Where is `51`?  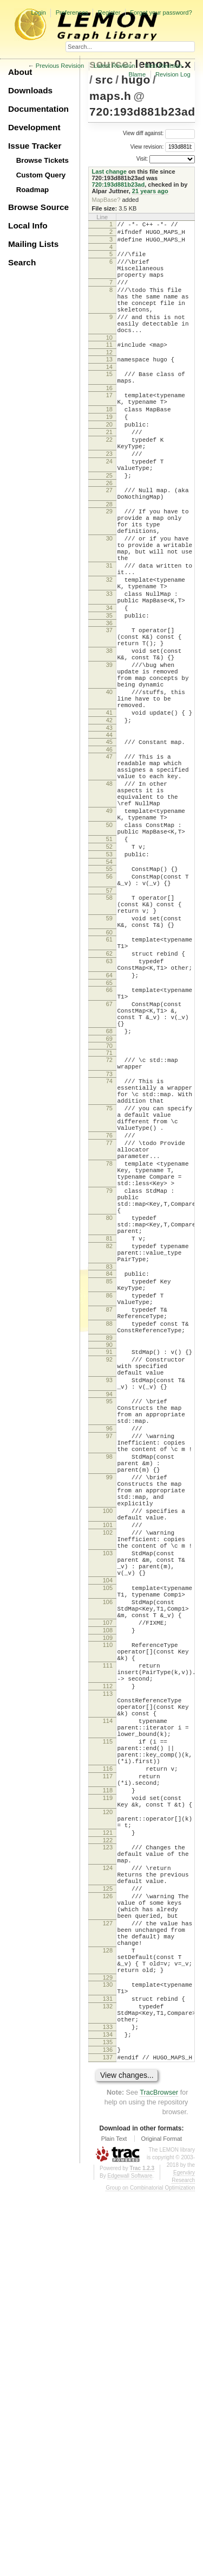
51 is located at coordinates (109, 962).